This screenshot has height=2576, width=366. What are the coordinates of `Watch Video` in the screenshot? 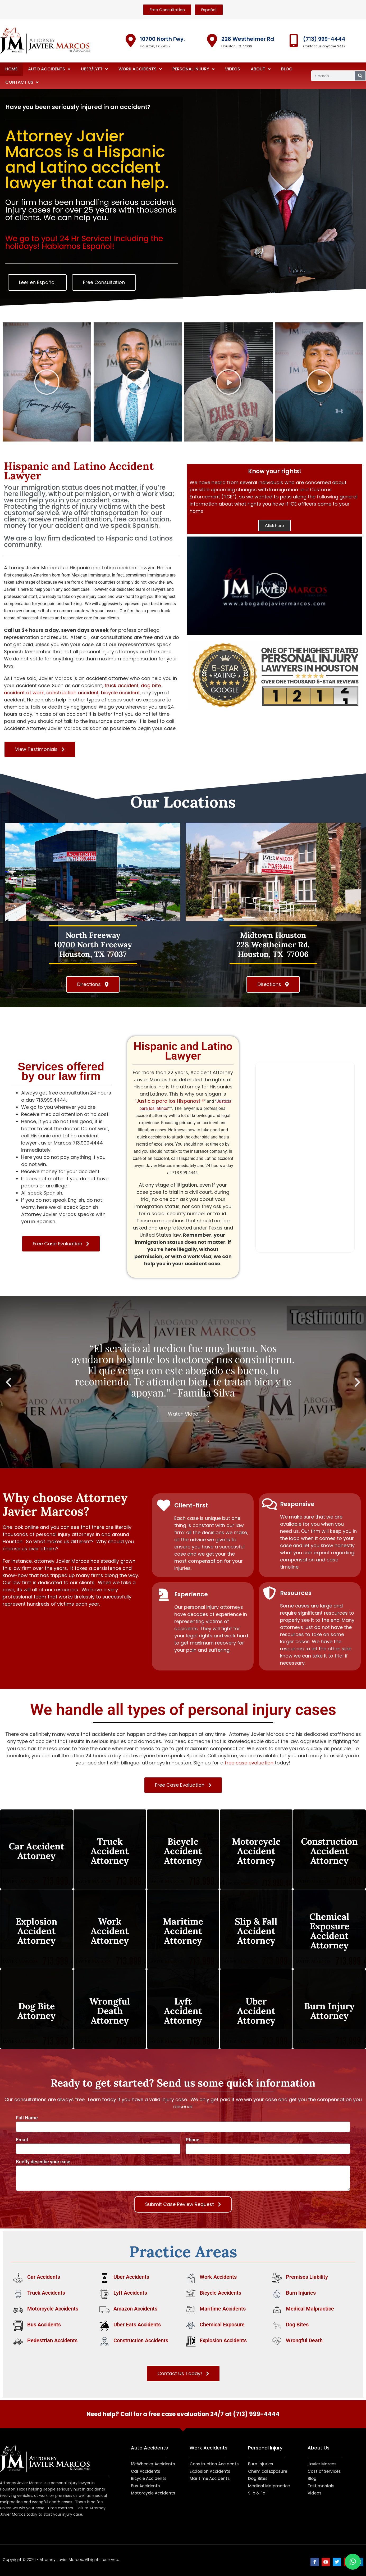 It's located at (183, 1414).